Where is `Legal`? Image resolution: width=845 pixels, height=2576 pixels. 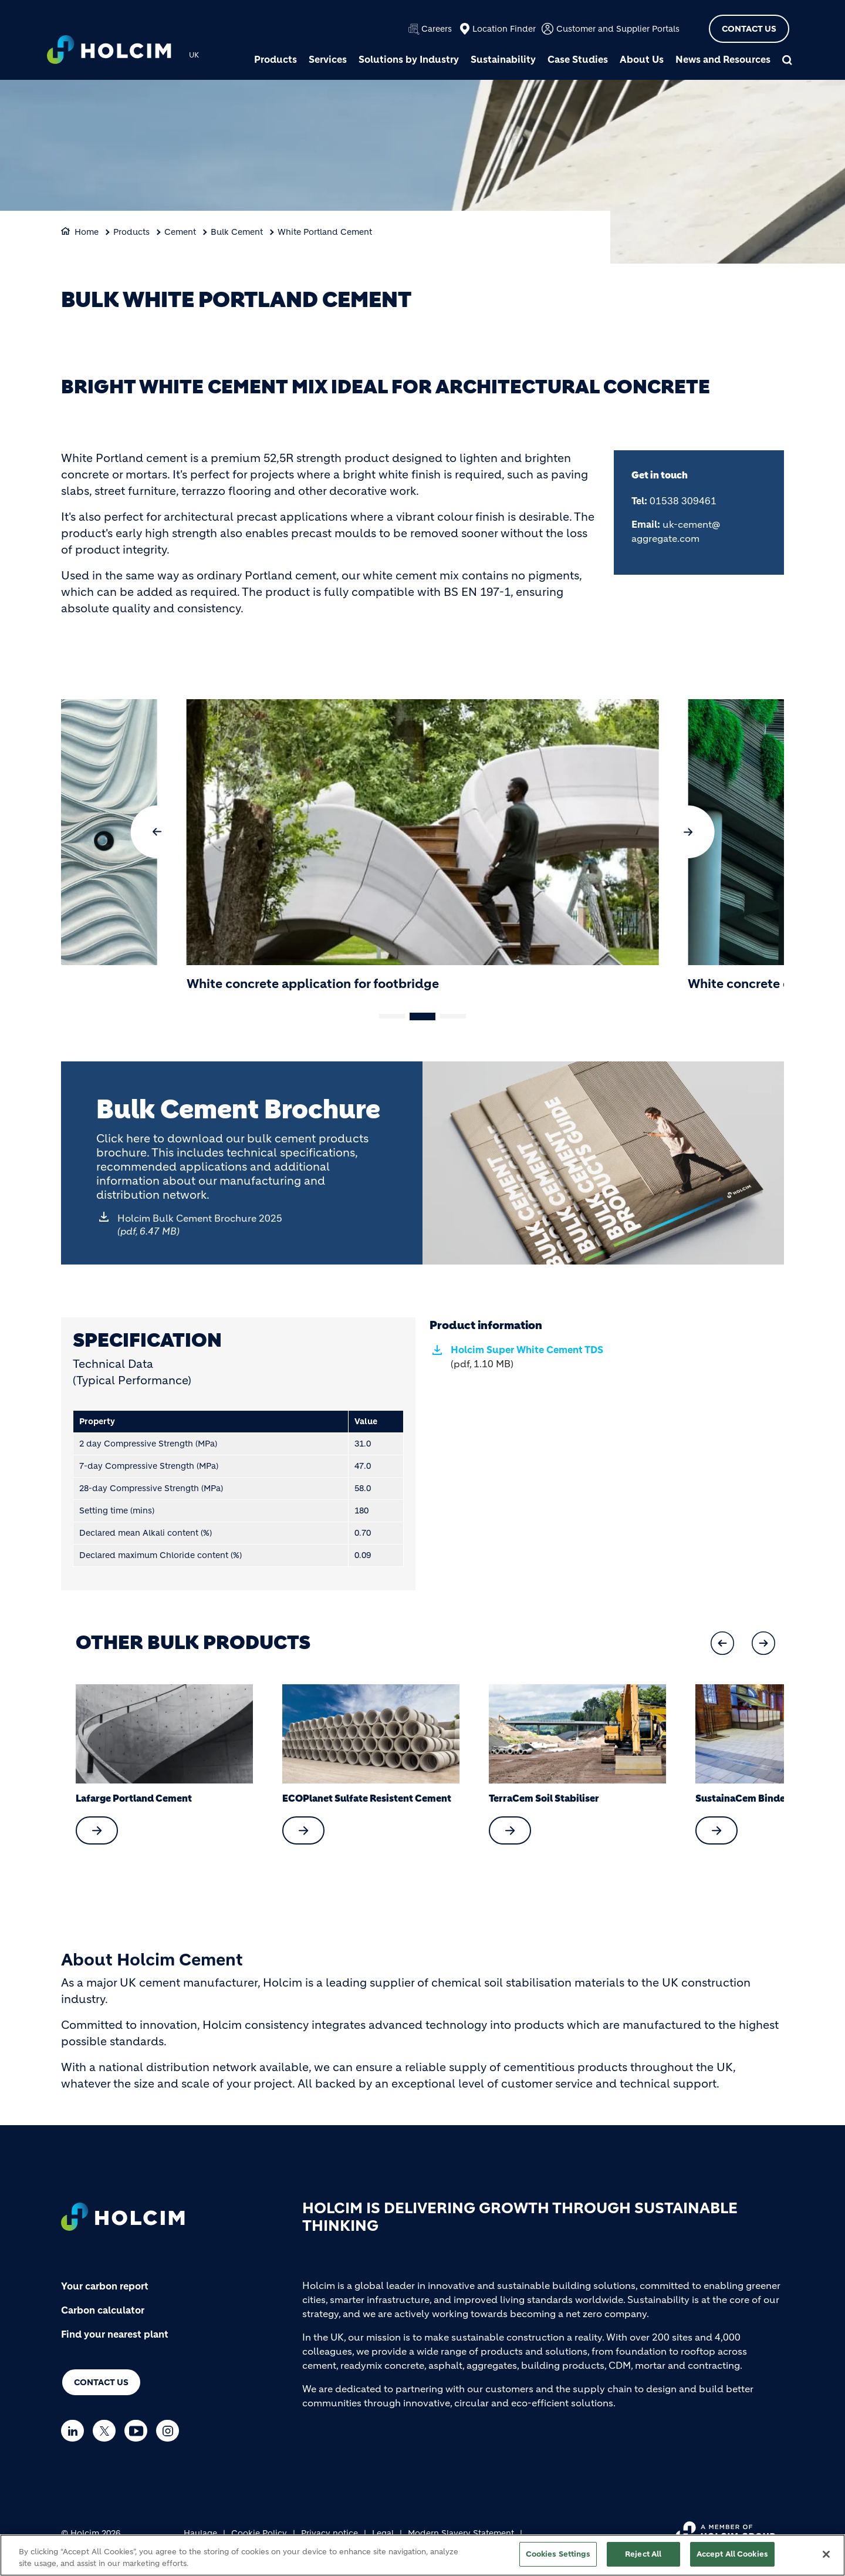 Legal is located at coordinates (383, 2533).